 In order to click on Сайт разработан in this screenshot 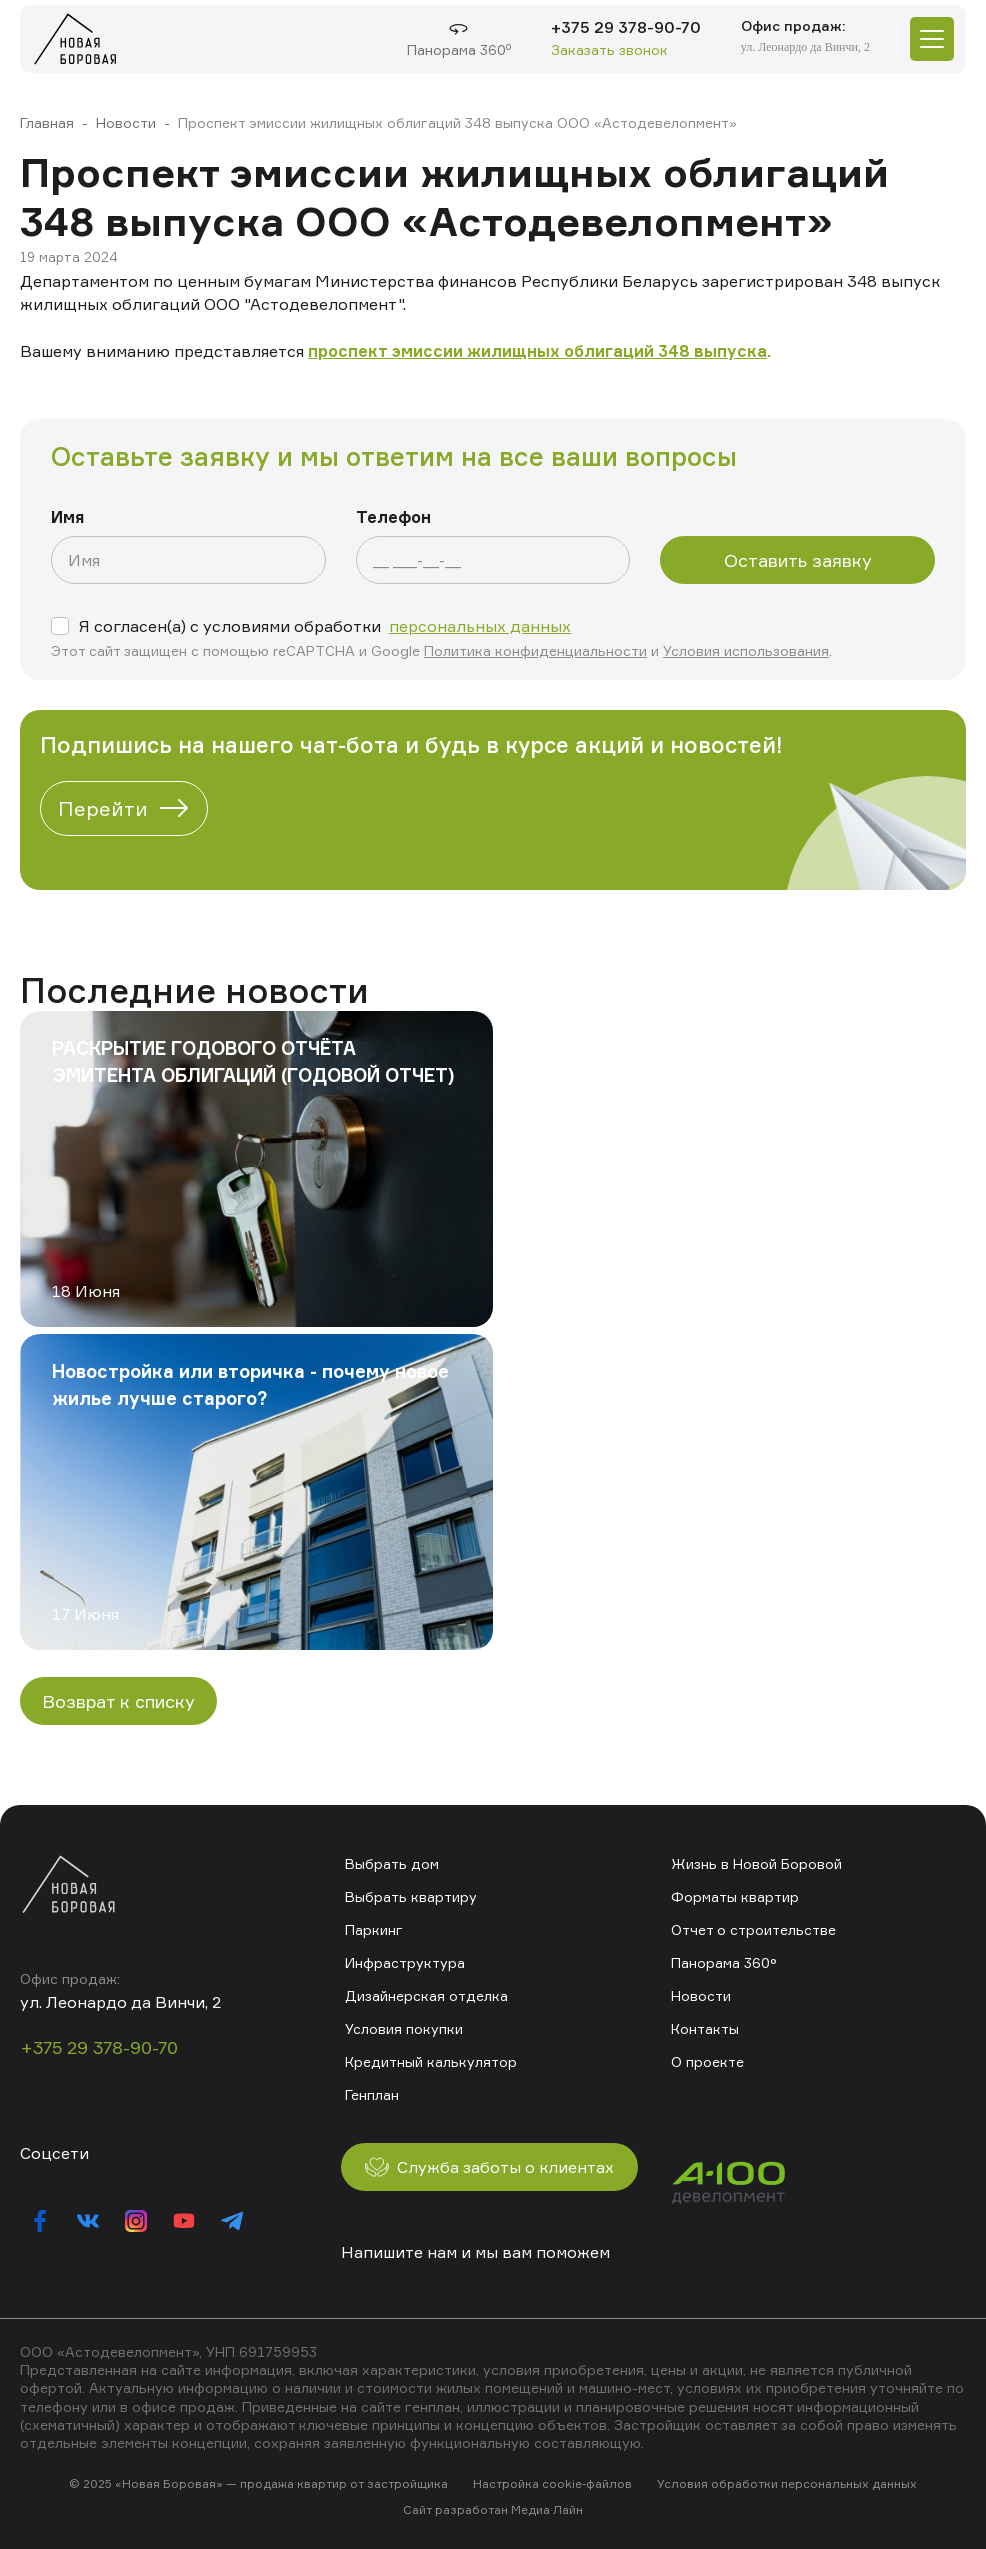, I will do `click(455, 2509)`.